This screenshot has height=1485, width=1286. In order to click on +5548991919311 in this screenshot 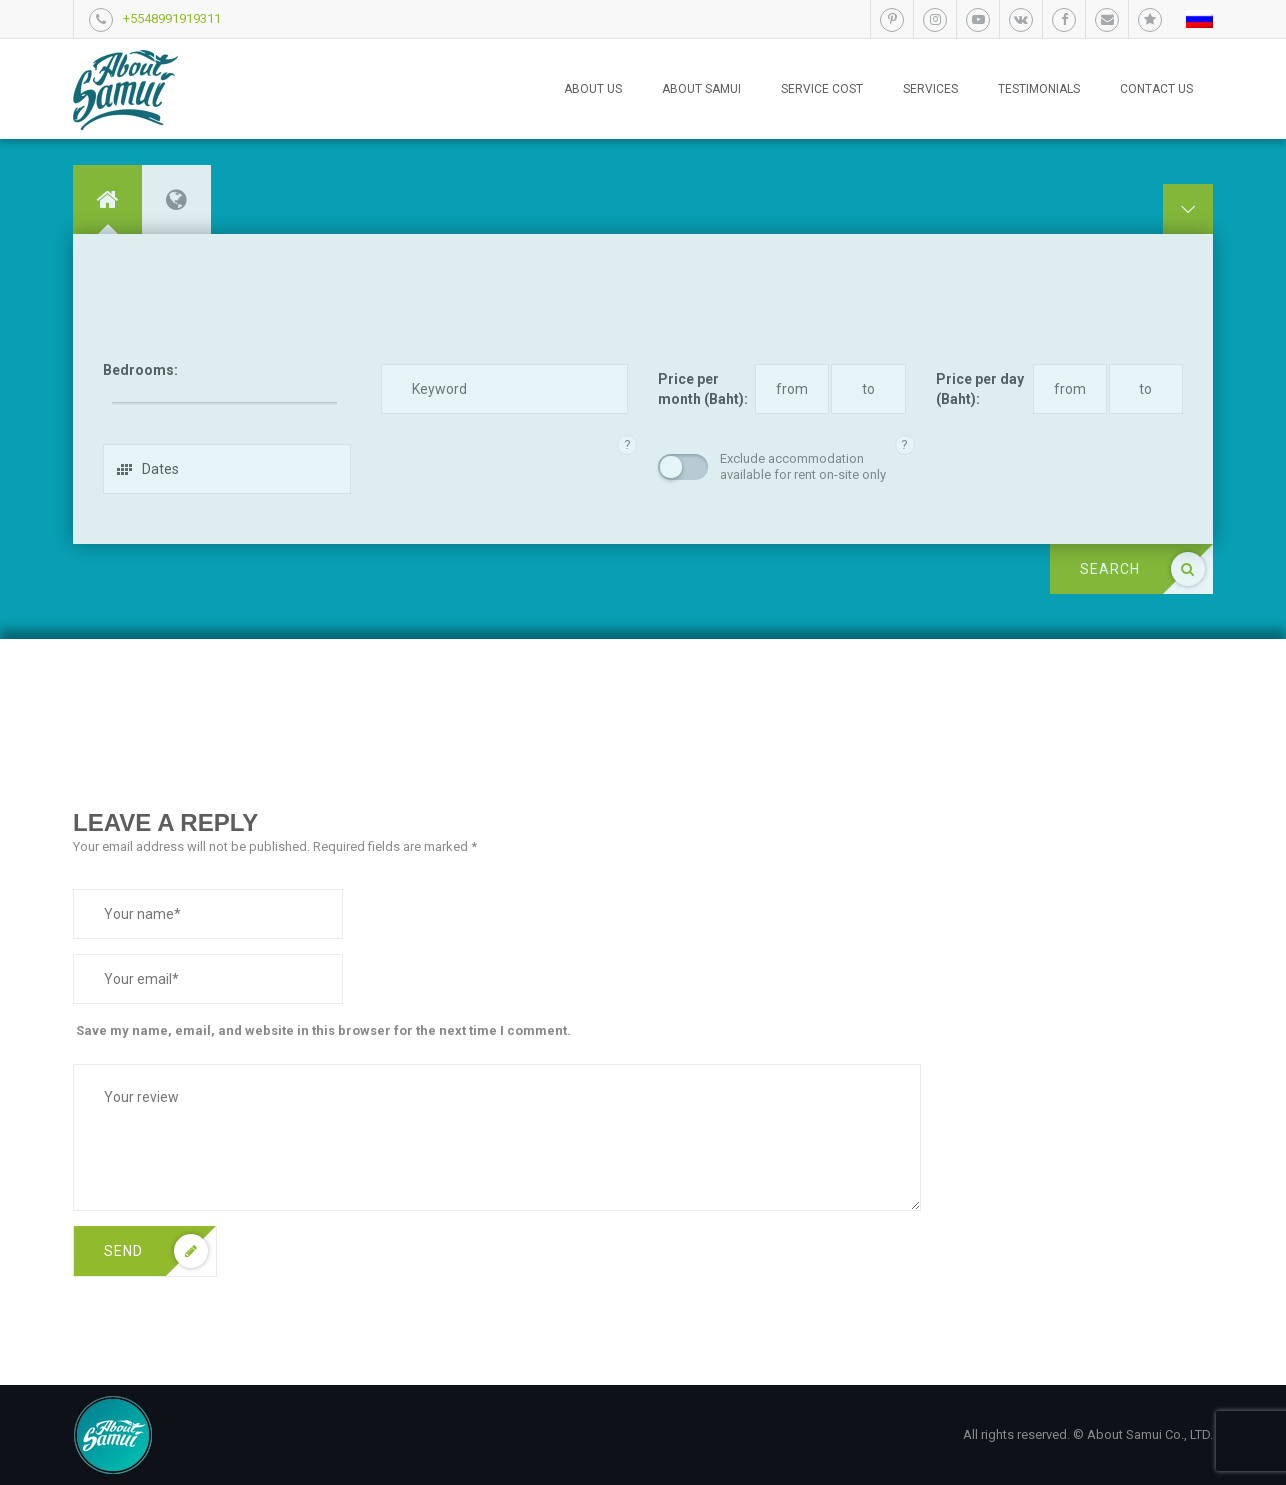, I will do `click(172, 18)`.